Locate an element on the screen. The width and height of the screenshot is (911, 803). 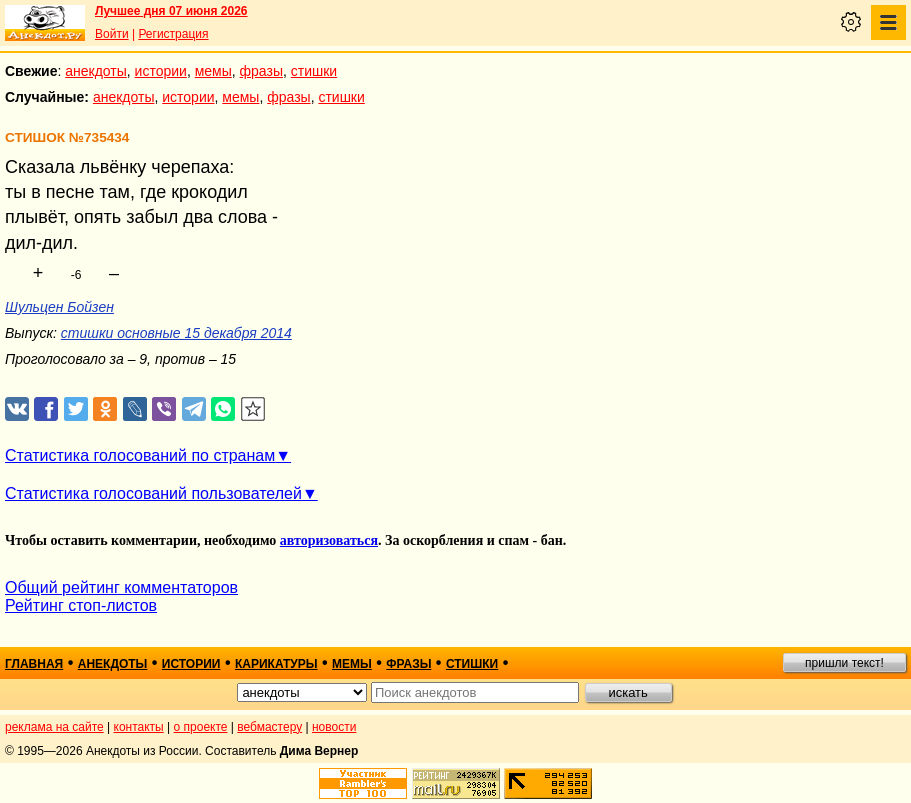
Войти is located at coordinates (112, 34).